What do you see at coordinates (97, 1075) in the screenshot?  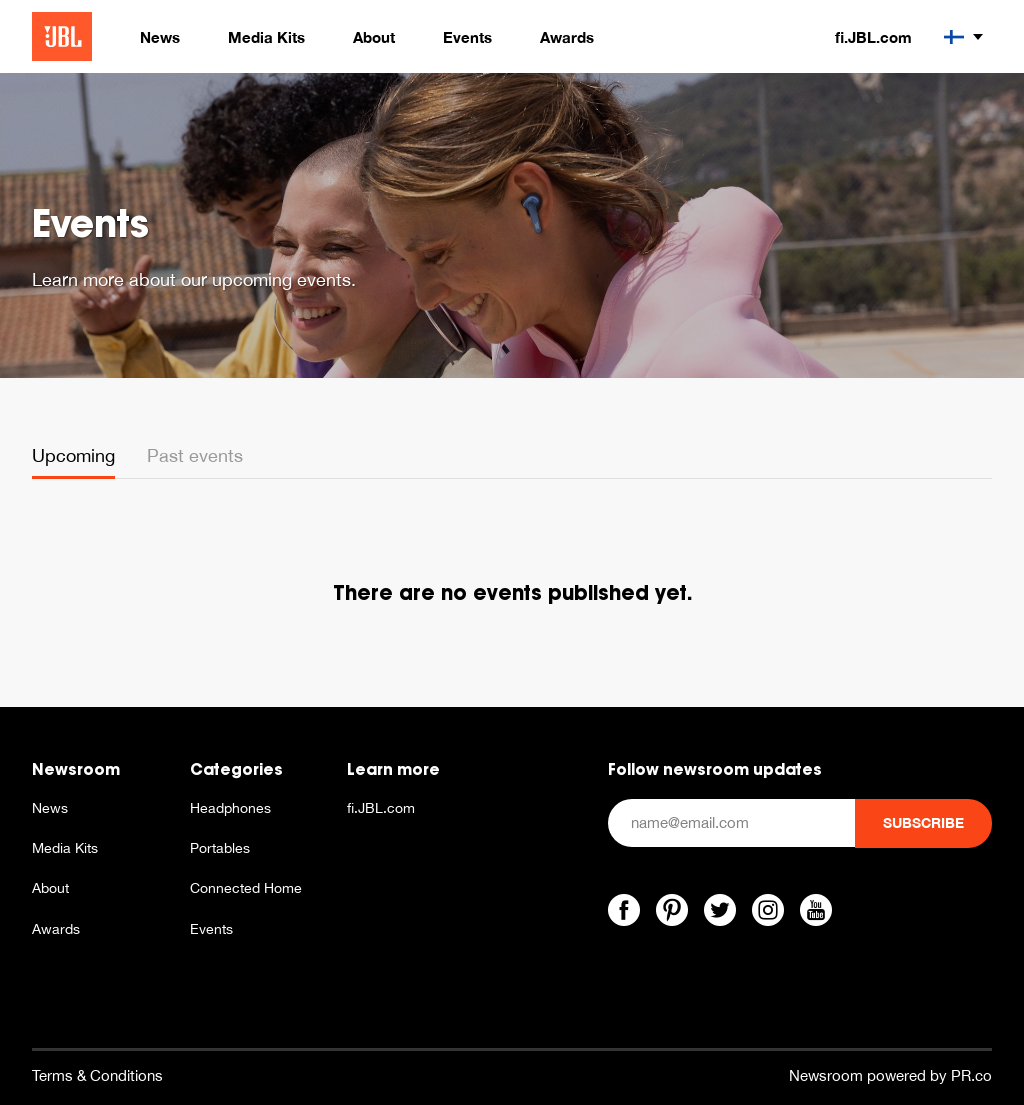 I see `Terms & Conditions` at bounding box center [97, 1075].